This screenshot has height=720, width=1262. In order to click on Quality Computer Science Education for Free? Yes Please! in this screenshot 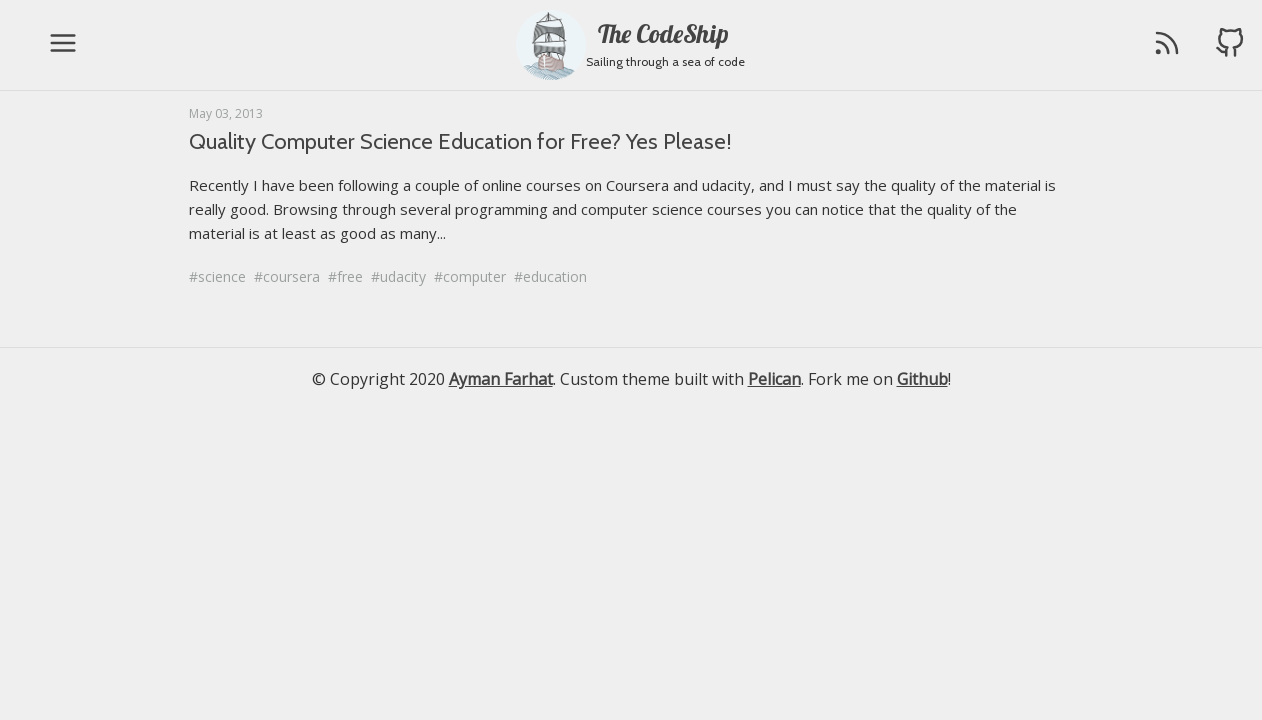, I will do `click(460, 141)`.